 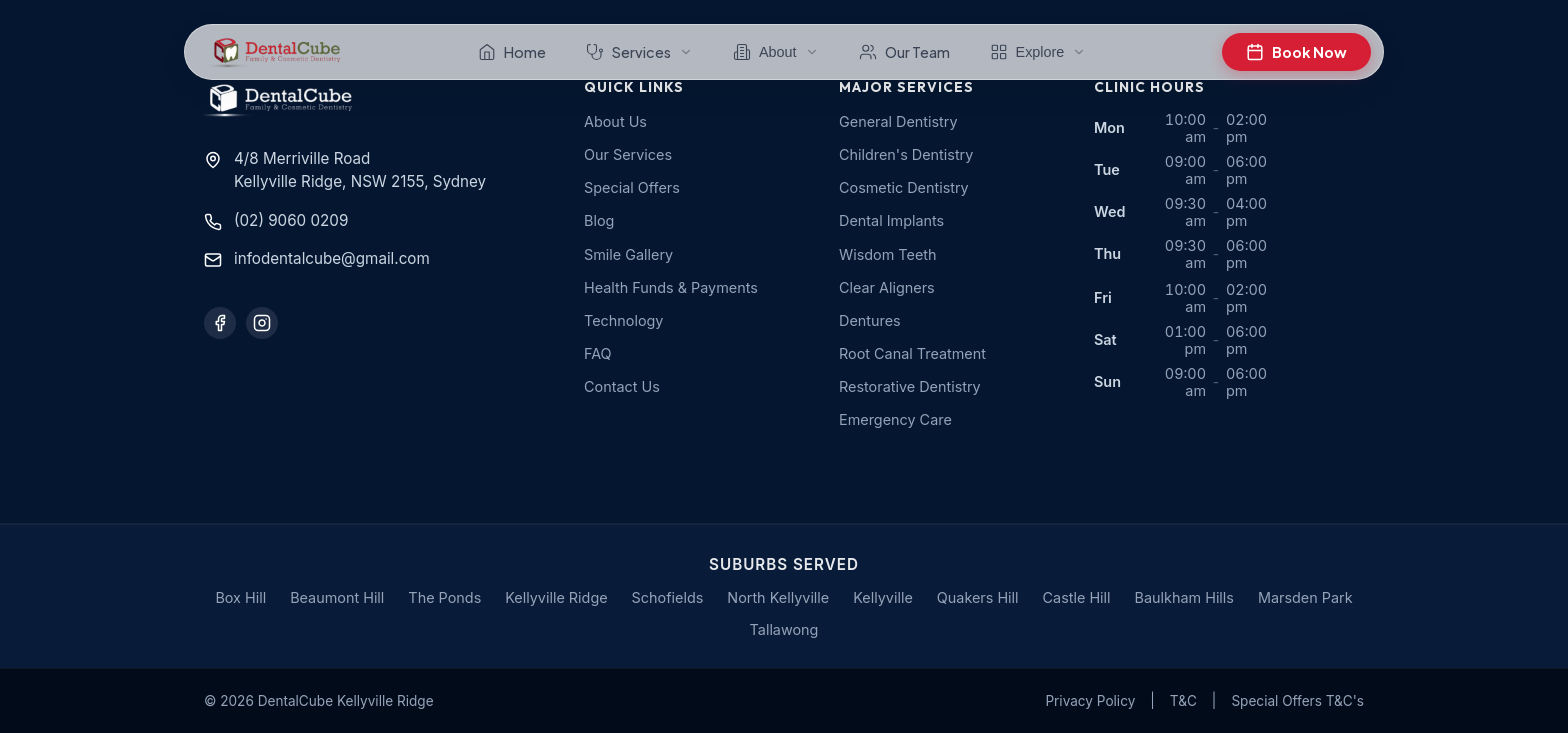 I want to click on [Follow us on Instagram], so click(x=262, y=323).